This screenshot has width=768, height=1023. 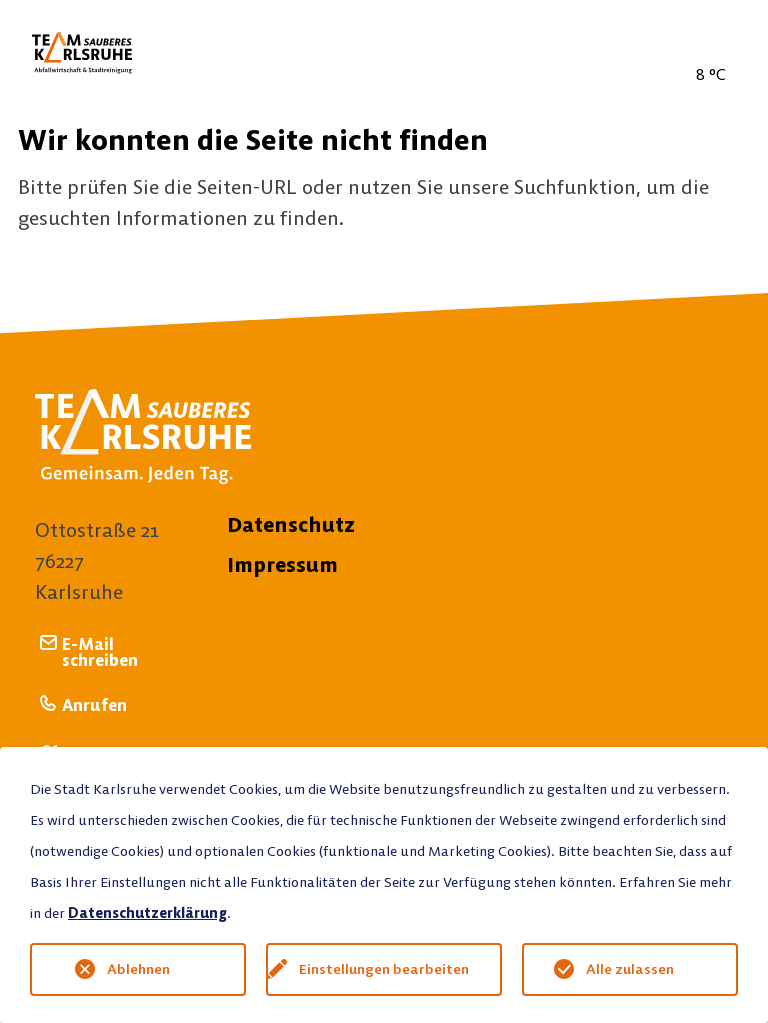 What do you see at coordinates (282, 564) in the screenshot?
I see `Impressum` at bounding box center [282, 564].